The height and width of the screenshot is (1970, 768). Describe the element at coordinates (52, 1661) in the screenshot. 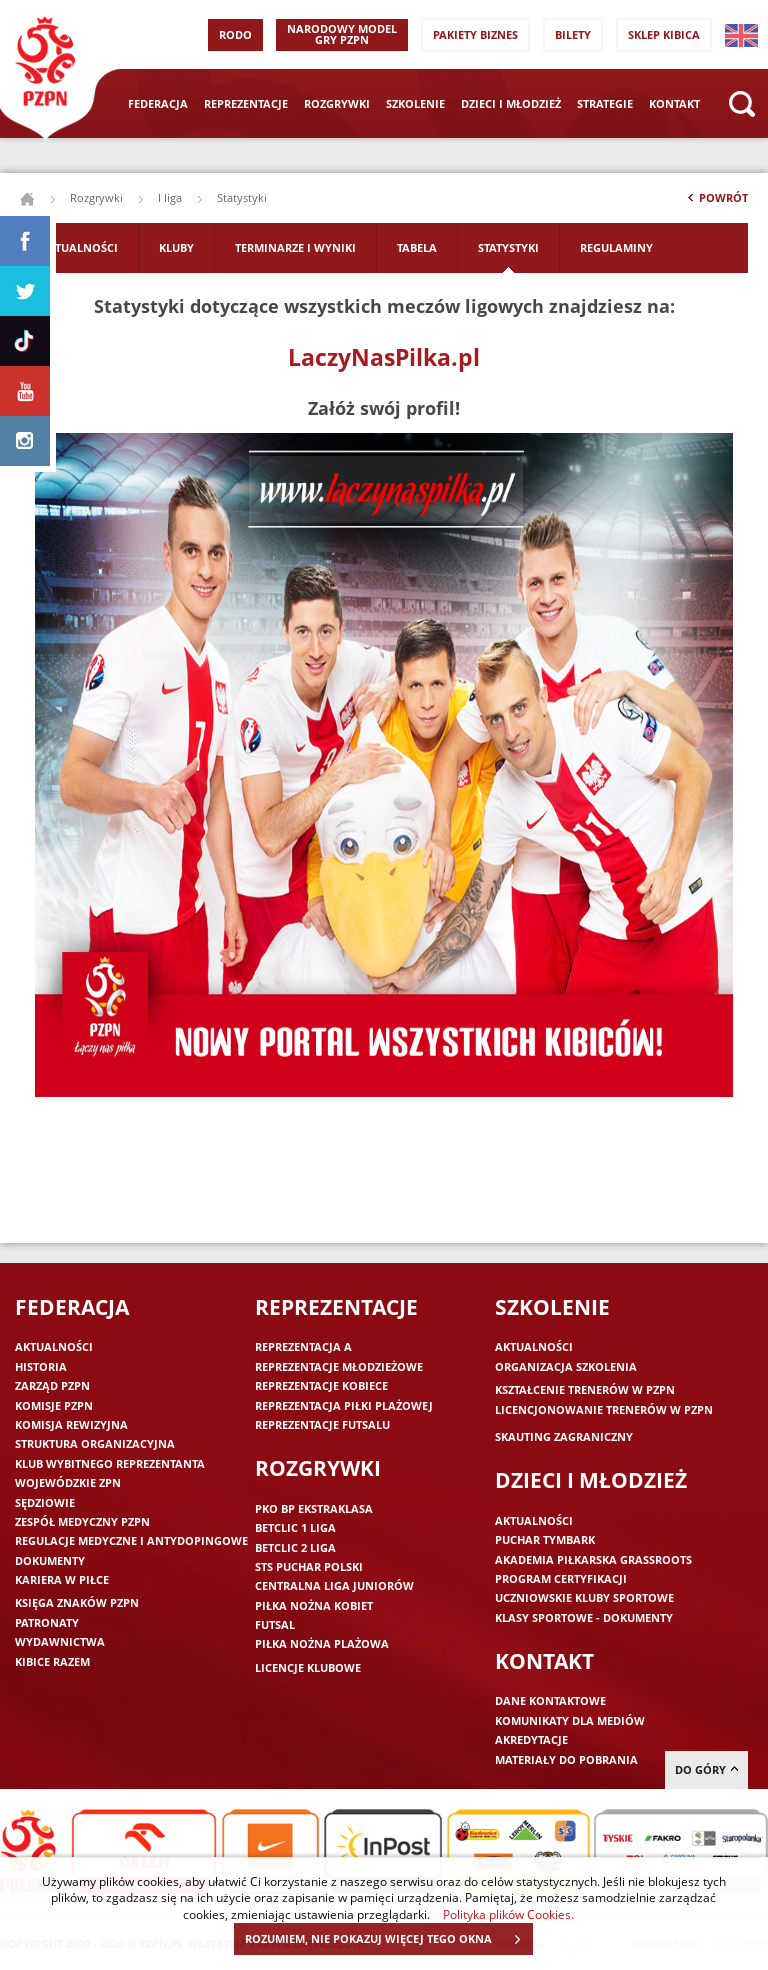

I see `Kibice razem` at that location.